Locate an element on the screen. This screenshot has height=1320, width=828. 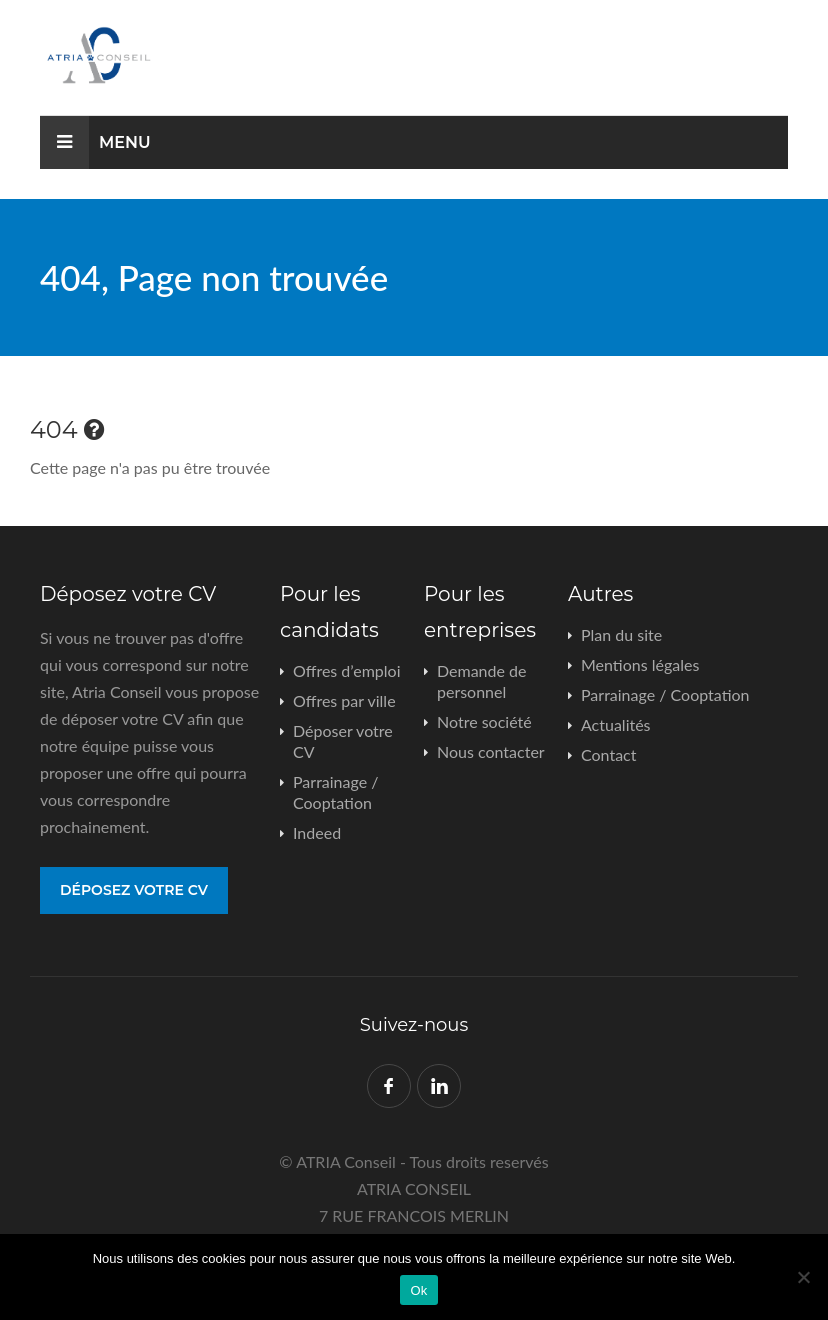
Parrainage / Cooptation is located at coordinates (335, 792).